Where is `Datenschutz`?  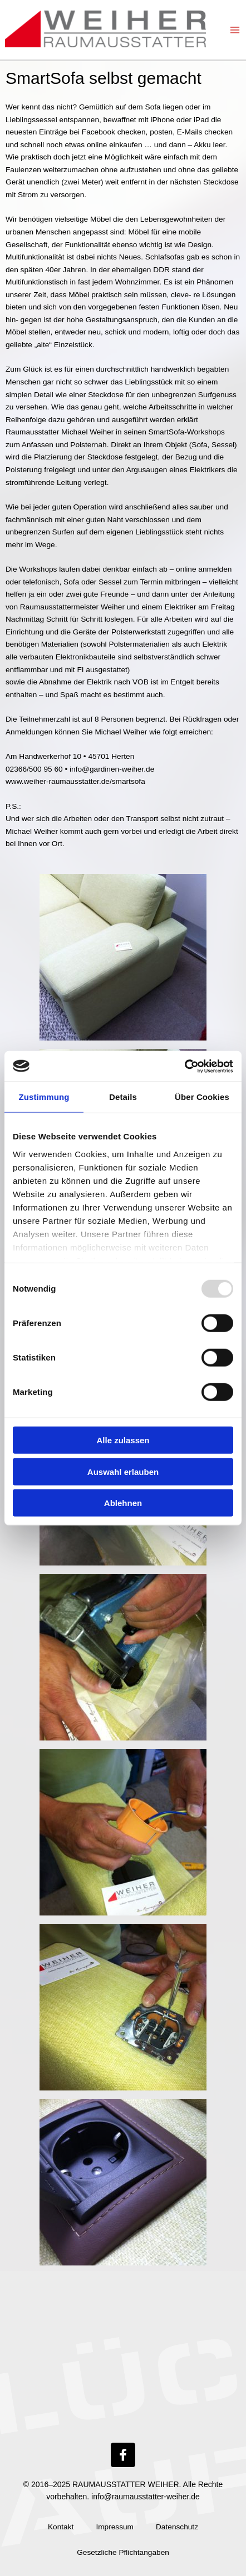 Datenschutz is located at coordinates (177, 2527).